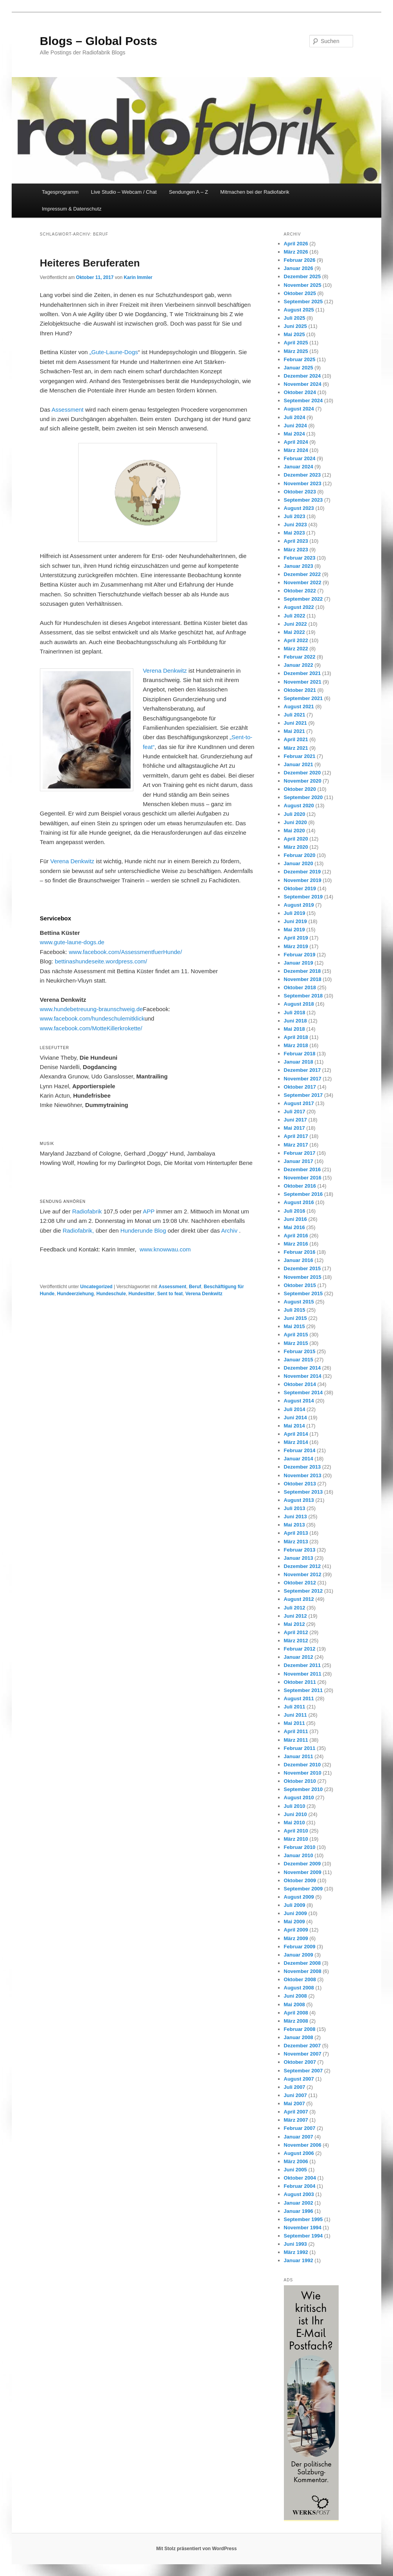  I want to click on September 2024, so click(303, 400).